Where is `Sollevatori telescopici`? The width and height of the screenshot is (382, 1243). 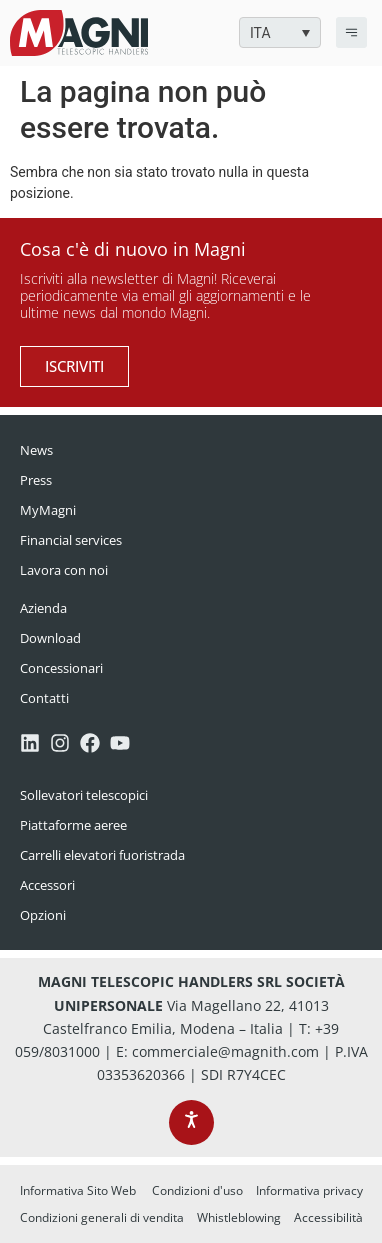
Sollevatori telescopici is located at coordinates (84, 795).